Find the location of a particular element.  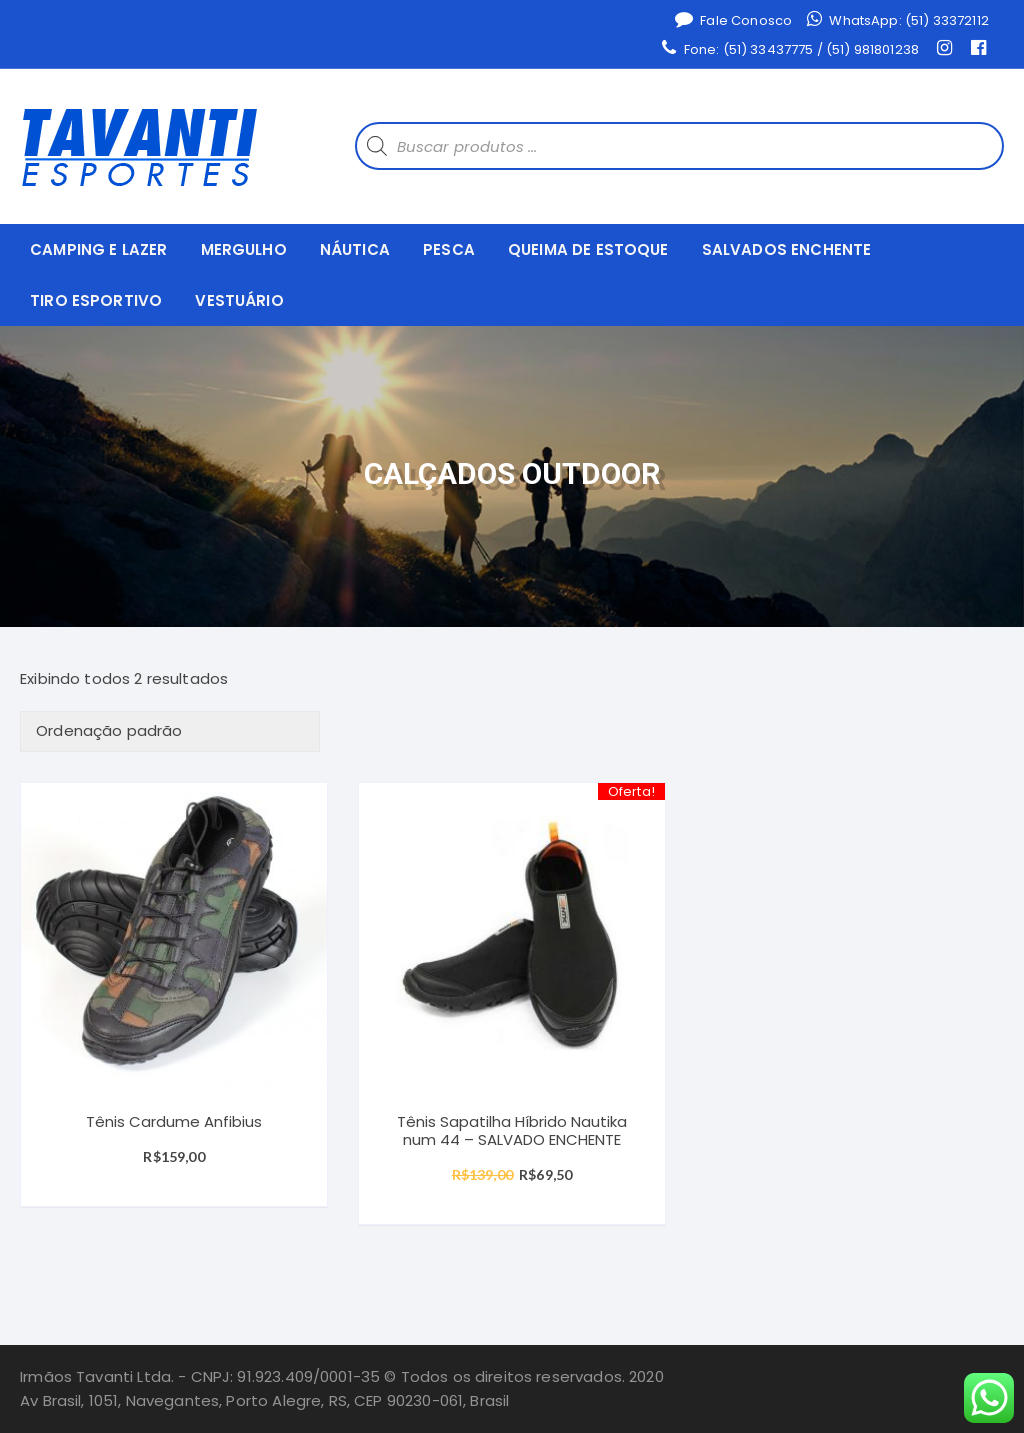

QUEIMA DE ESTOQUE is located at coordinates (588, 249).